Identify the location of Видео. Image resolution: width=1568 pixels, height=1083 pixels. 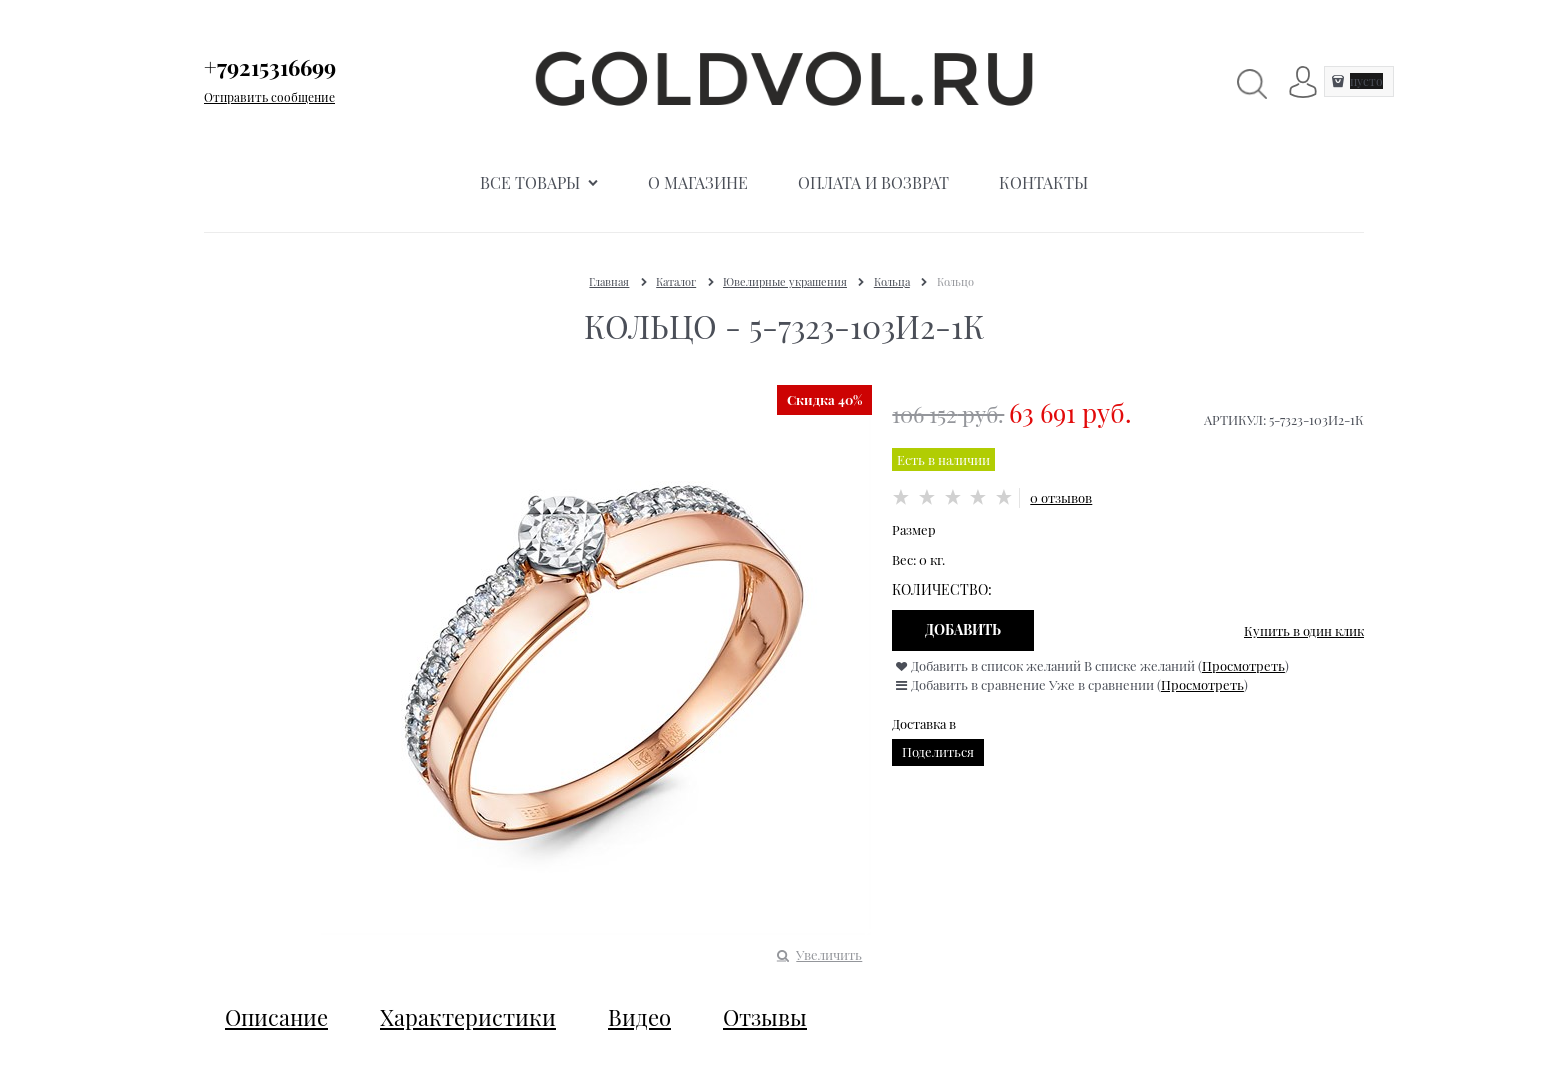
(639, 1017).